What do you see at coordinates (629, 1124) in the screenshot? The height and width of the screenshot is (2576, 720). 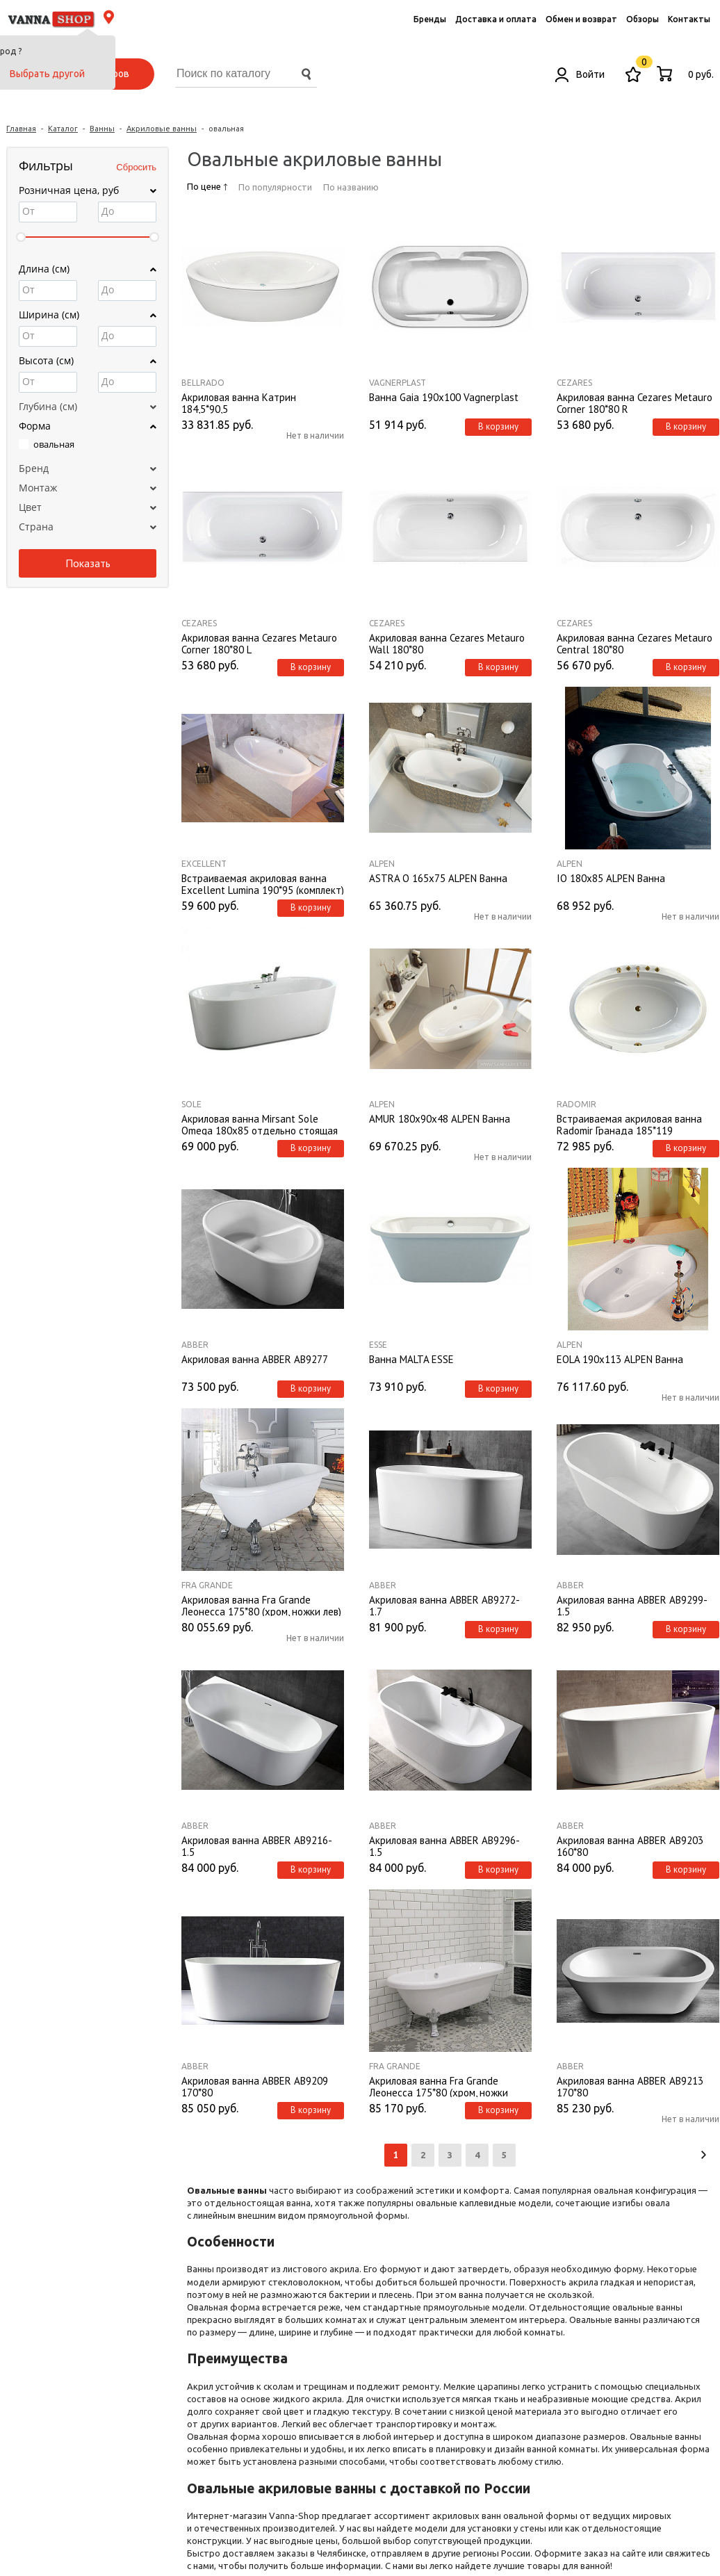 I see `Встраиваемая акриловая ванна Radomir Гранада 185*119` at bounding box center [629, 1124].